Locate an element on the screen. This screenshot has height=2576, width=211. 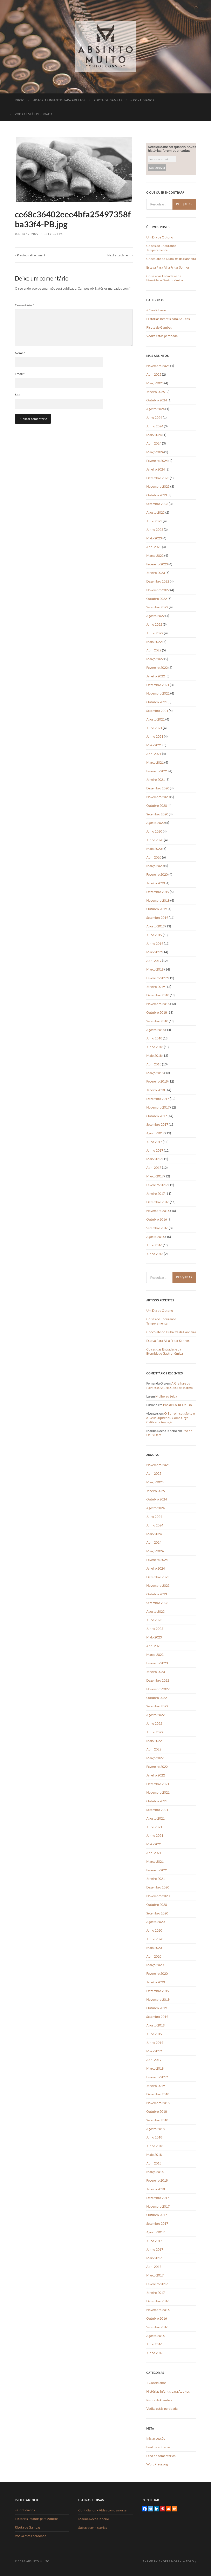
Julho 2020 is located at coordinates (154, 831).